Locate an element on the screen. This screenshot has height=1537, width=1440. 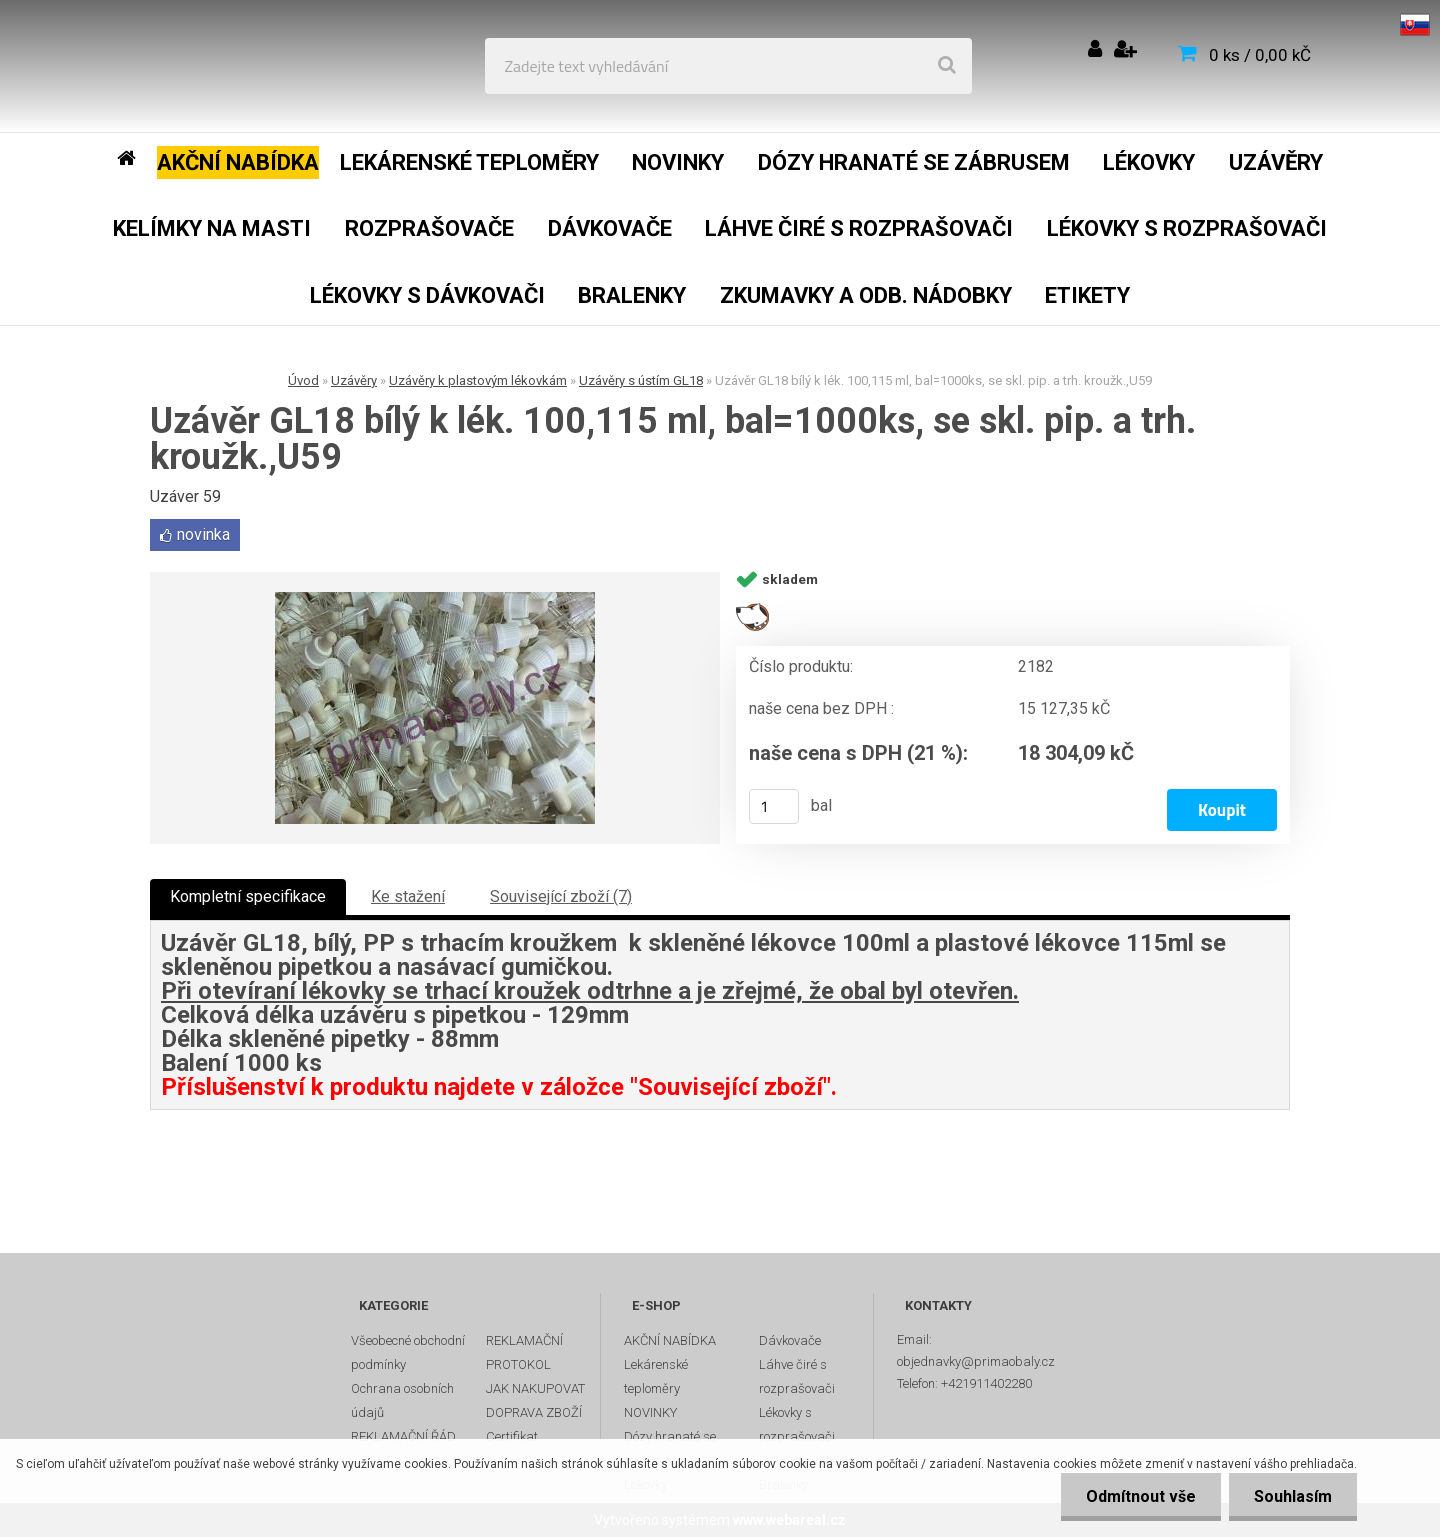
Odmítnout vše is located at coordinates (1141, 1496).